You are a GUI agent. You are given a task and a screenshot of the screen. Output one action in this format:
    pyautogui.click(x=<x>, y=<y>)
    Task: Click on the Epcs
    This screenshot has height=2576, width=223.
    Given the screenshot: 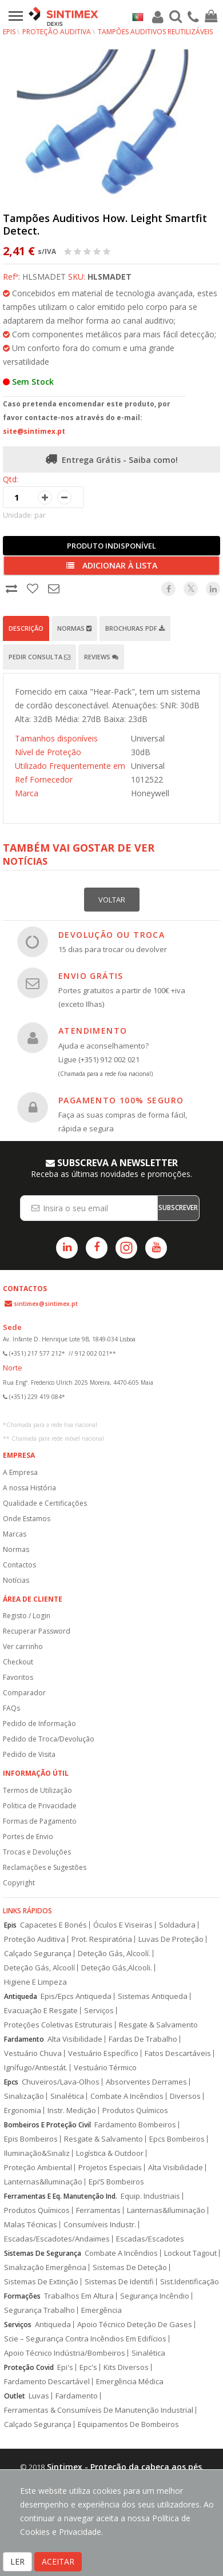 What is the action you would take?
    pyautogui.click(x=11, y=2082)
    